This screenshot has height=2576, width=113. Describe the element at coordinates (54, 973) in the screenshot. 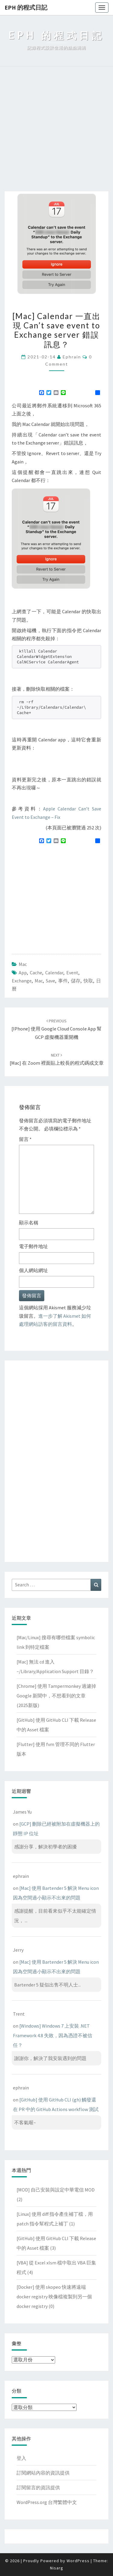

I see `calendar` at that location.